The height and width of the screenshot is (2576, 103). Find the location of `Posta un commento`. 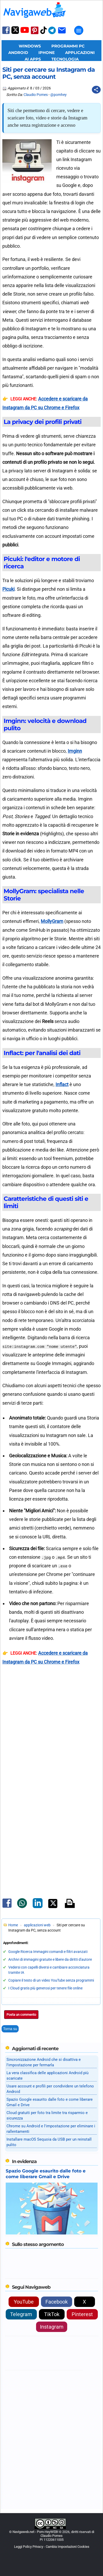

Posta un commento is located at coordinates (21, 2015).